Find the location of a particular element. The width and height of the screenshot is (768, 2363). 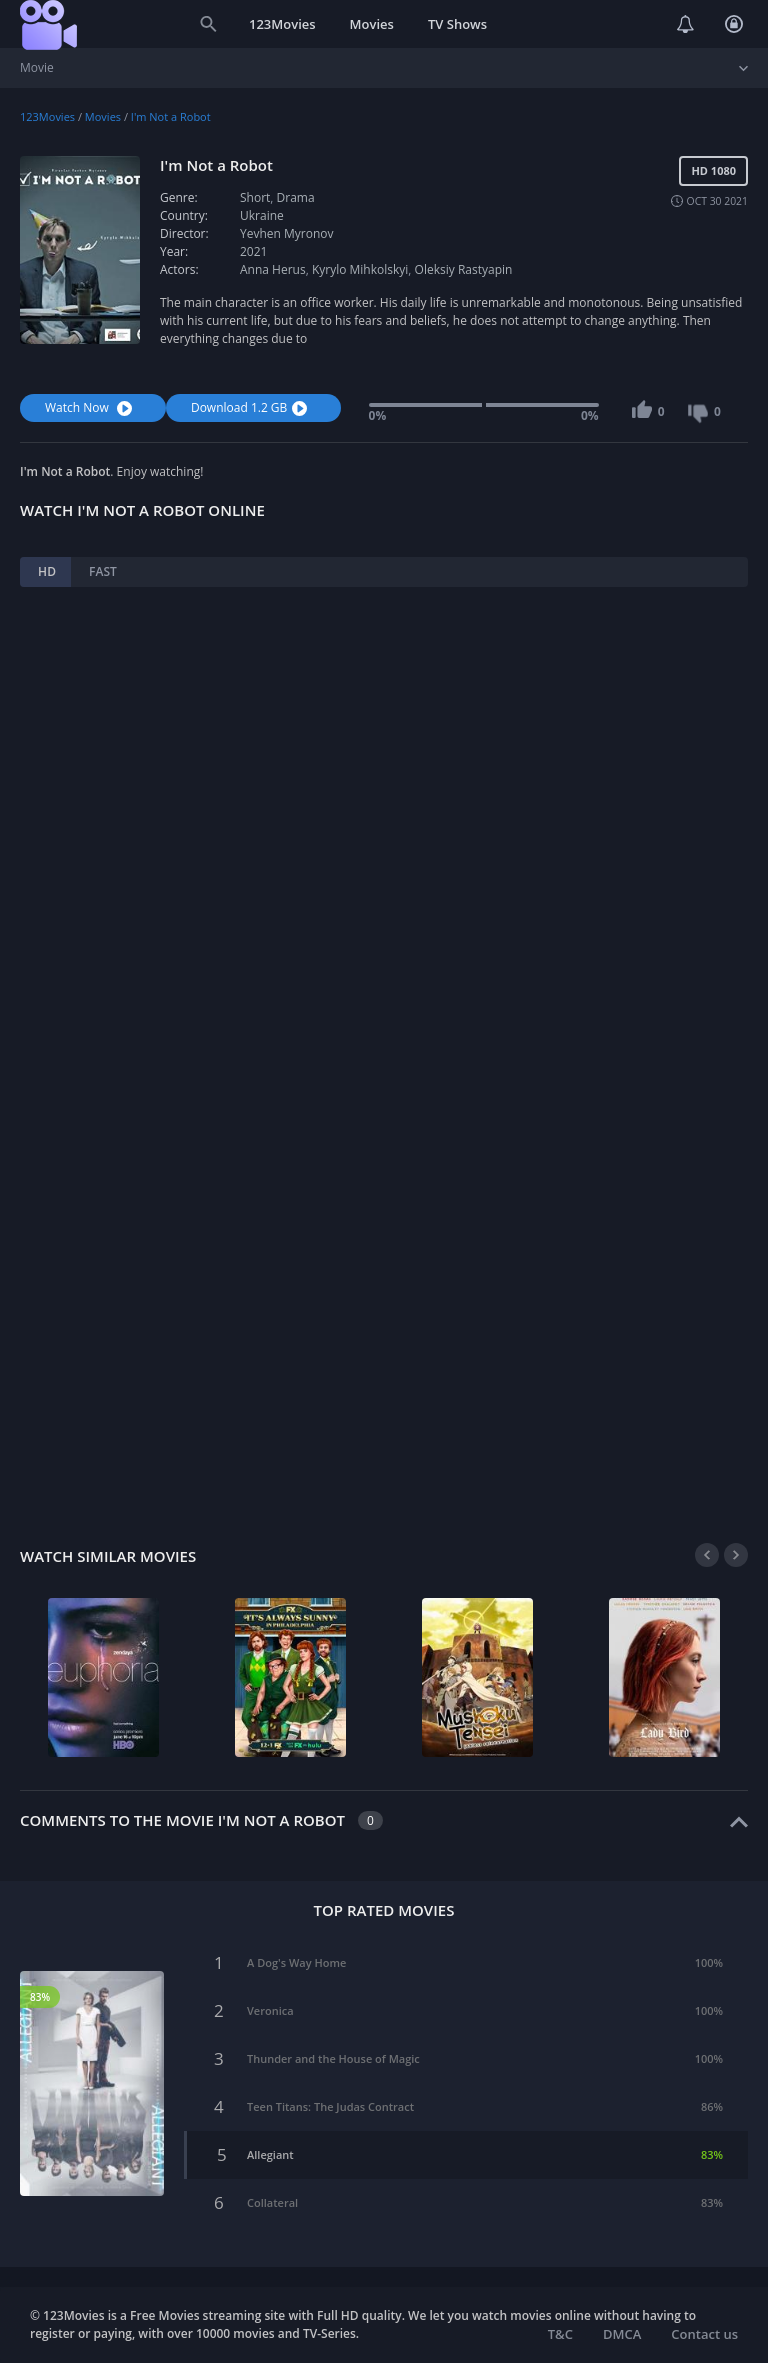

T&C is located at coordinates (560, 2334).